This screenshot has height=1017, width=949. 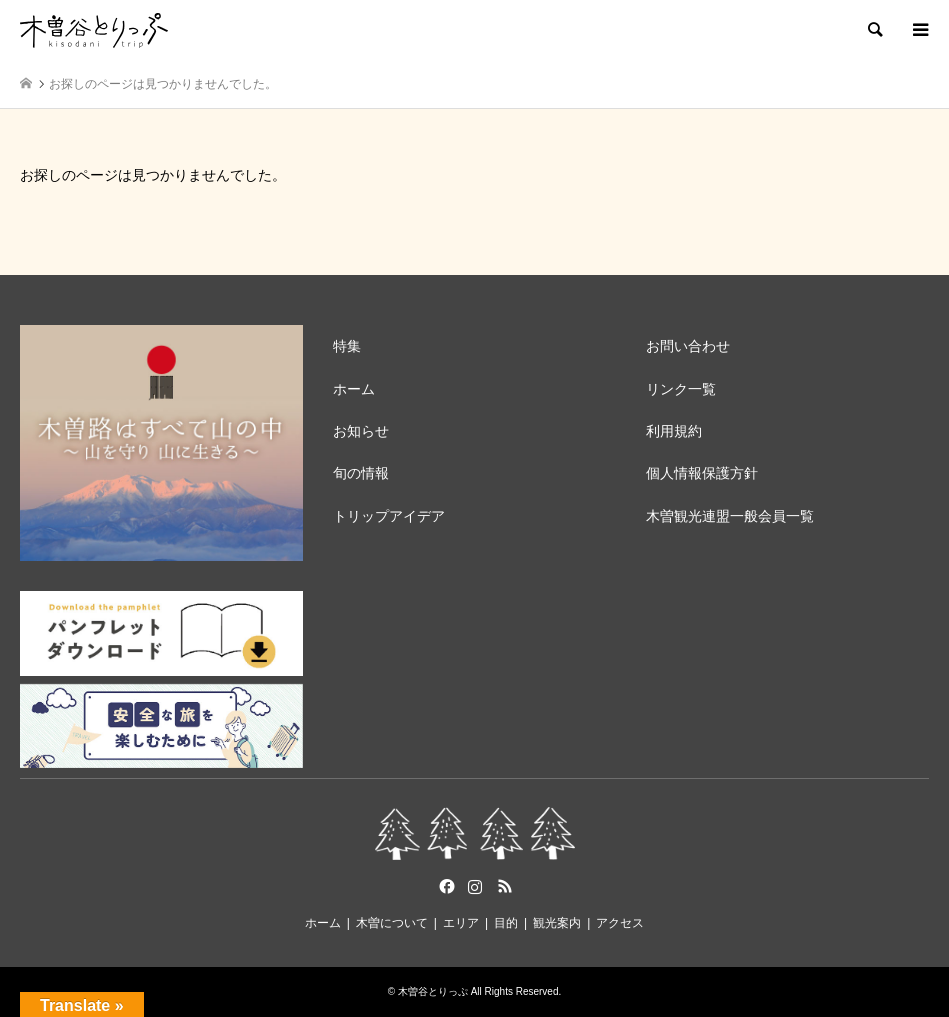 What do you see at coordinates (730, 516) in the screenshot?
I see `木曽観光連盟一般会員一覧` at bounding box center [730, 516].